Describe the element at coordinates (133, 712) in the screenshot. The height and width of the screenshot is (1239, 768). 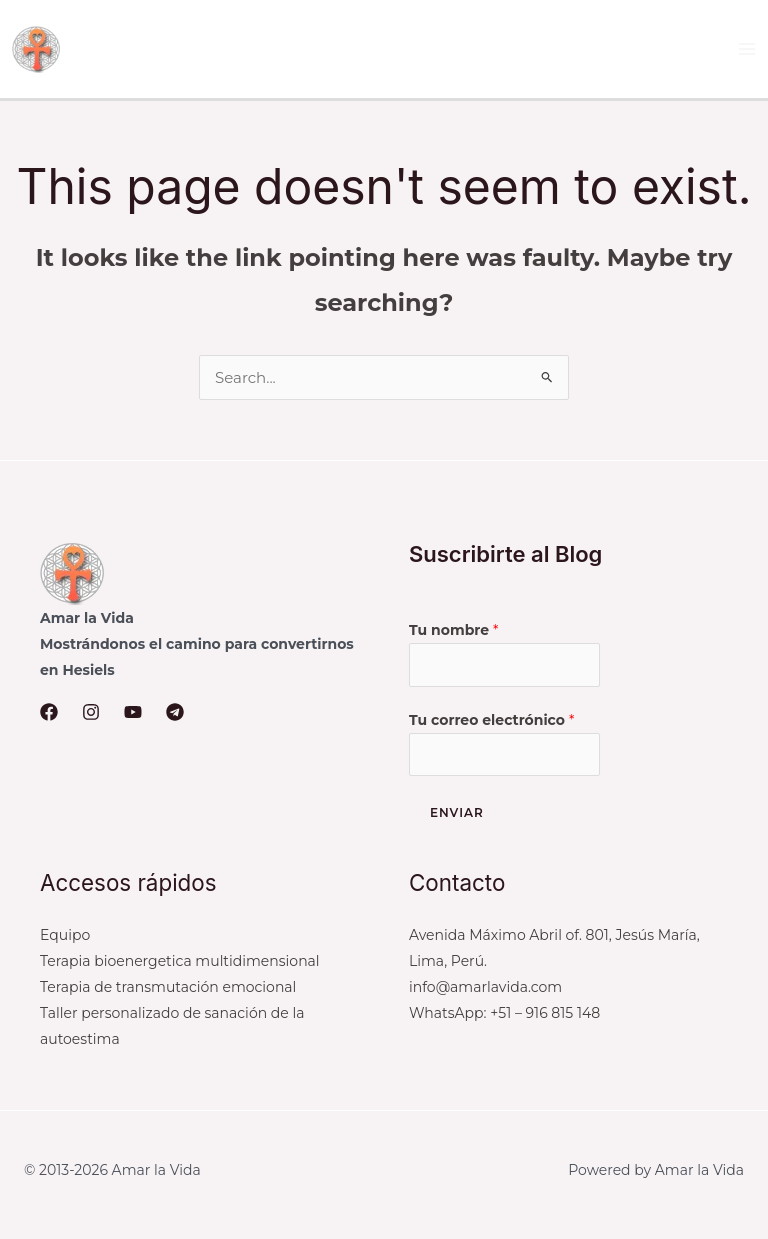
I see `[YouTube]` at that location.